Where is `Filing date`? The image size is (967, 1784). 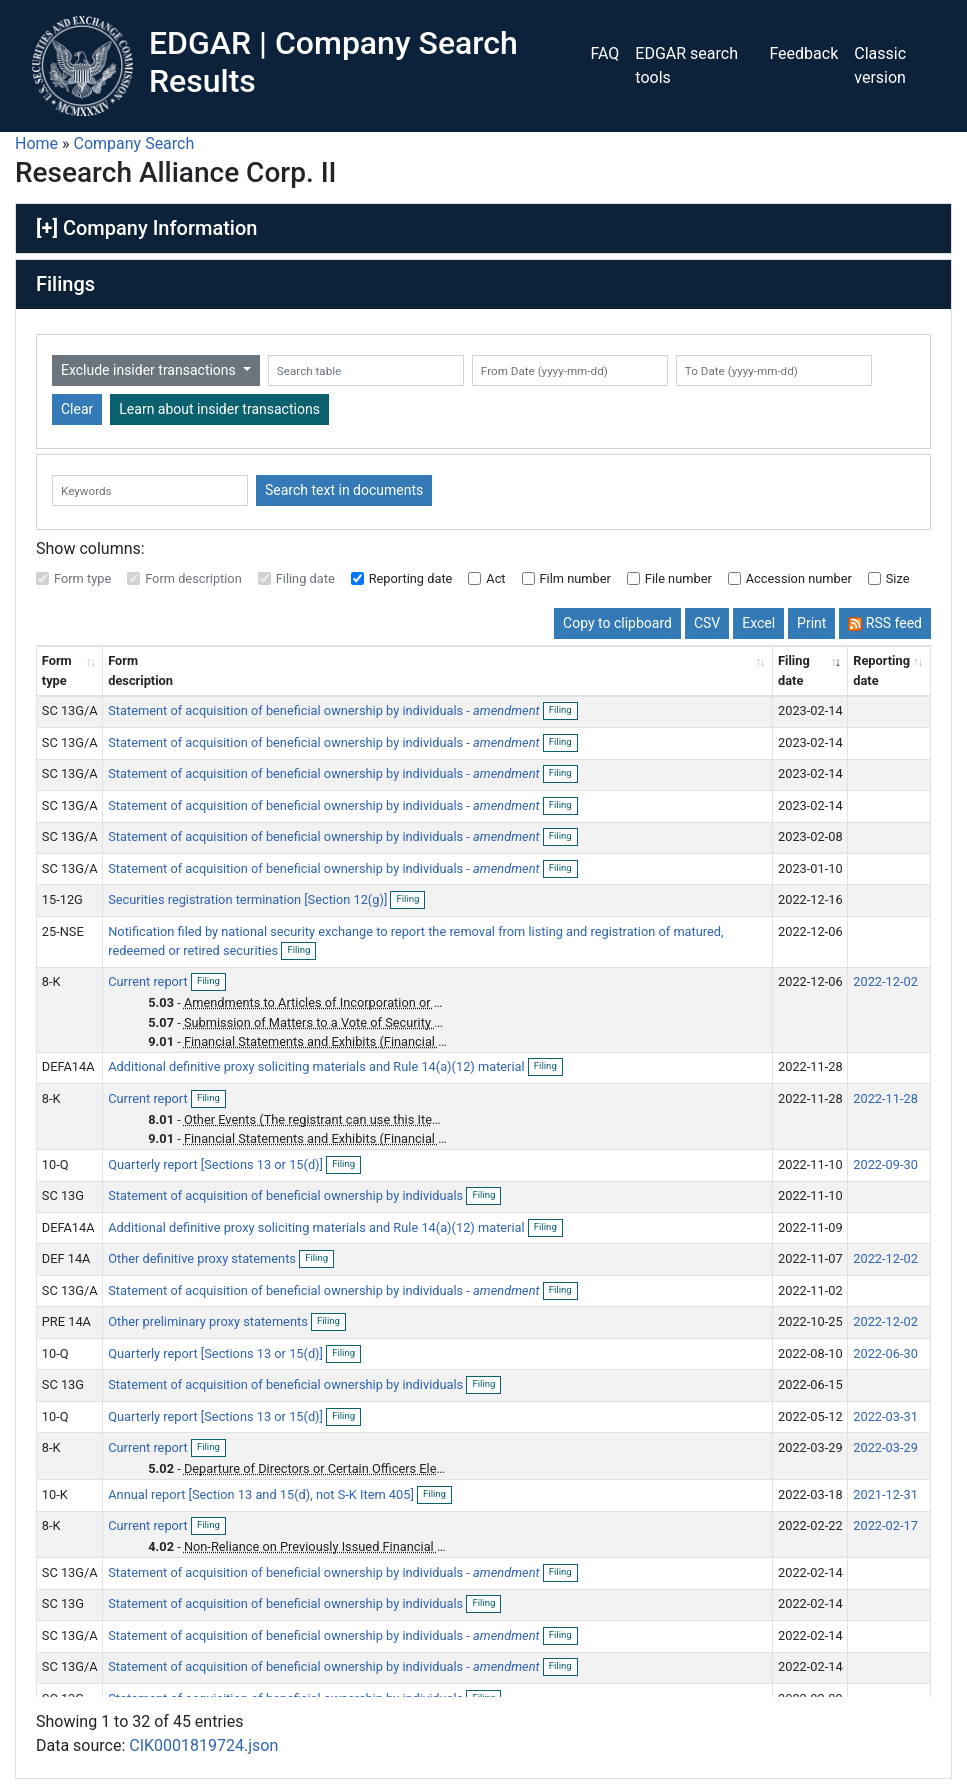 Filing date is located at coordinates (305, 578).